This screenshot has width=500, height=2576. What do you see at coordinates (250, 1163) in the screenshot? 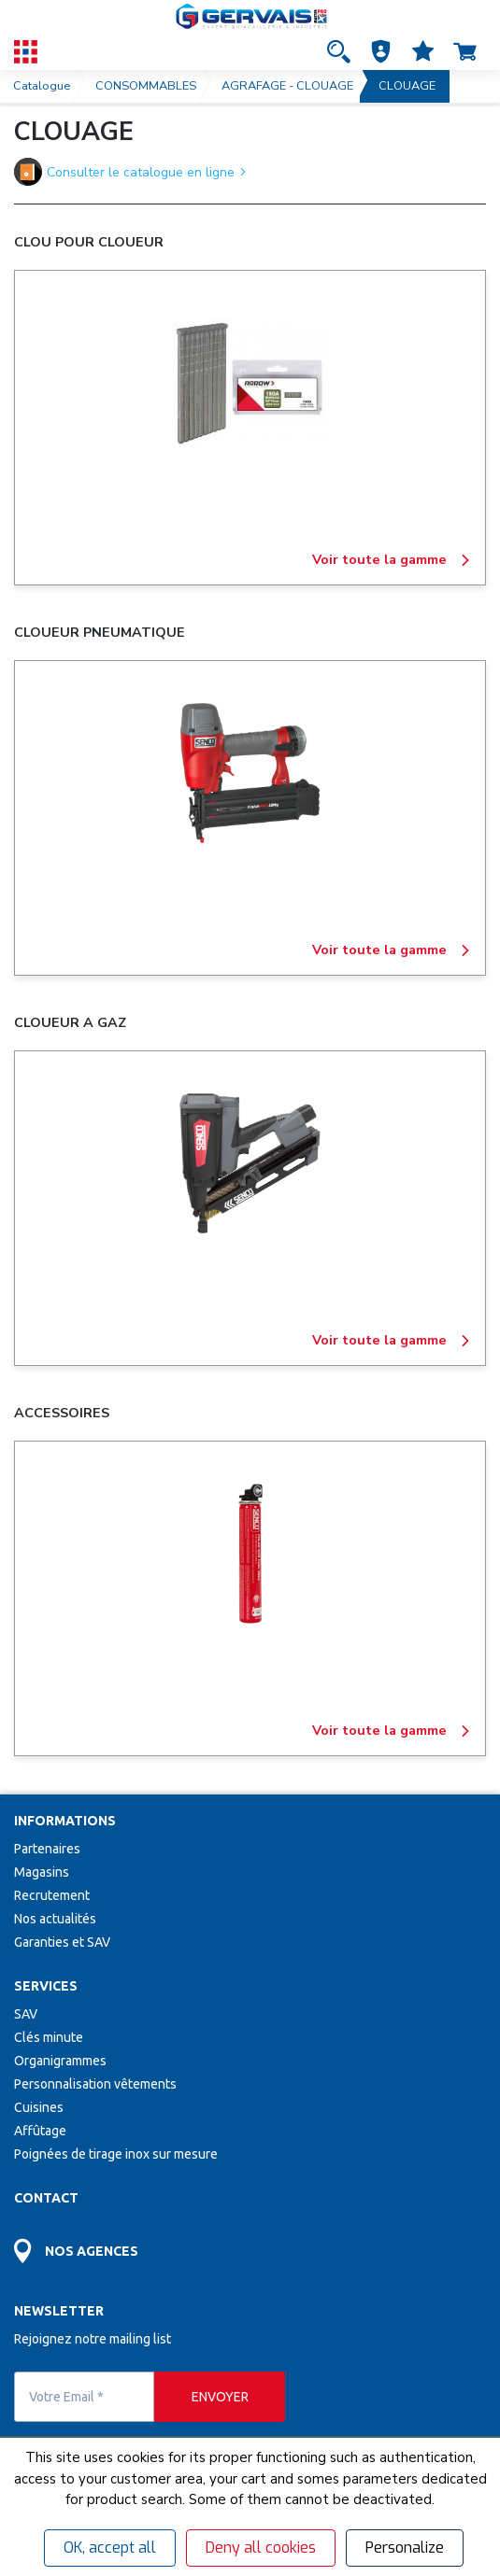
I see `[CLOUEUR A GAZ]` at bounding box center [250, 1163].